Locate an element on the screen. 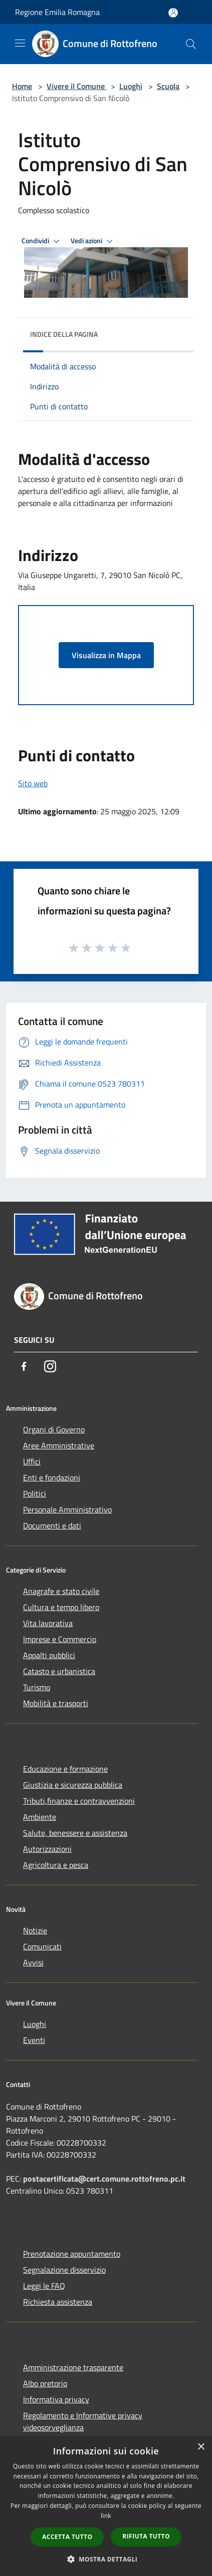  Accetta tutto [button] is located at coordinates (67, 2536).